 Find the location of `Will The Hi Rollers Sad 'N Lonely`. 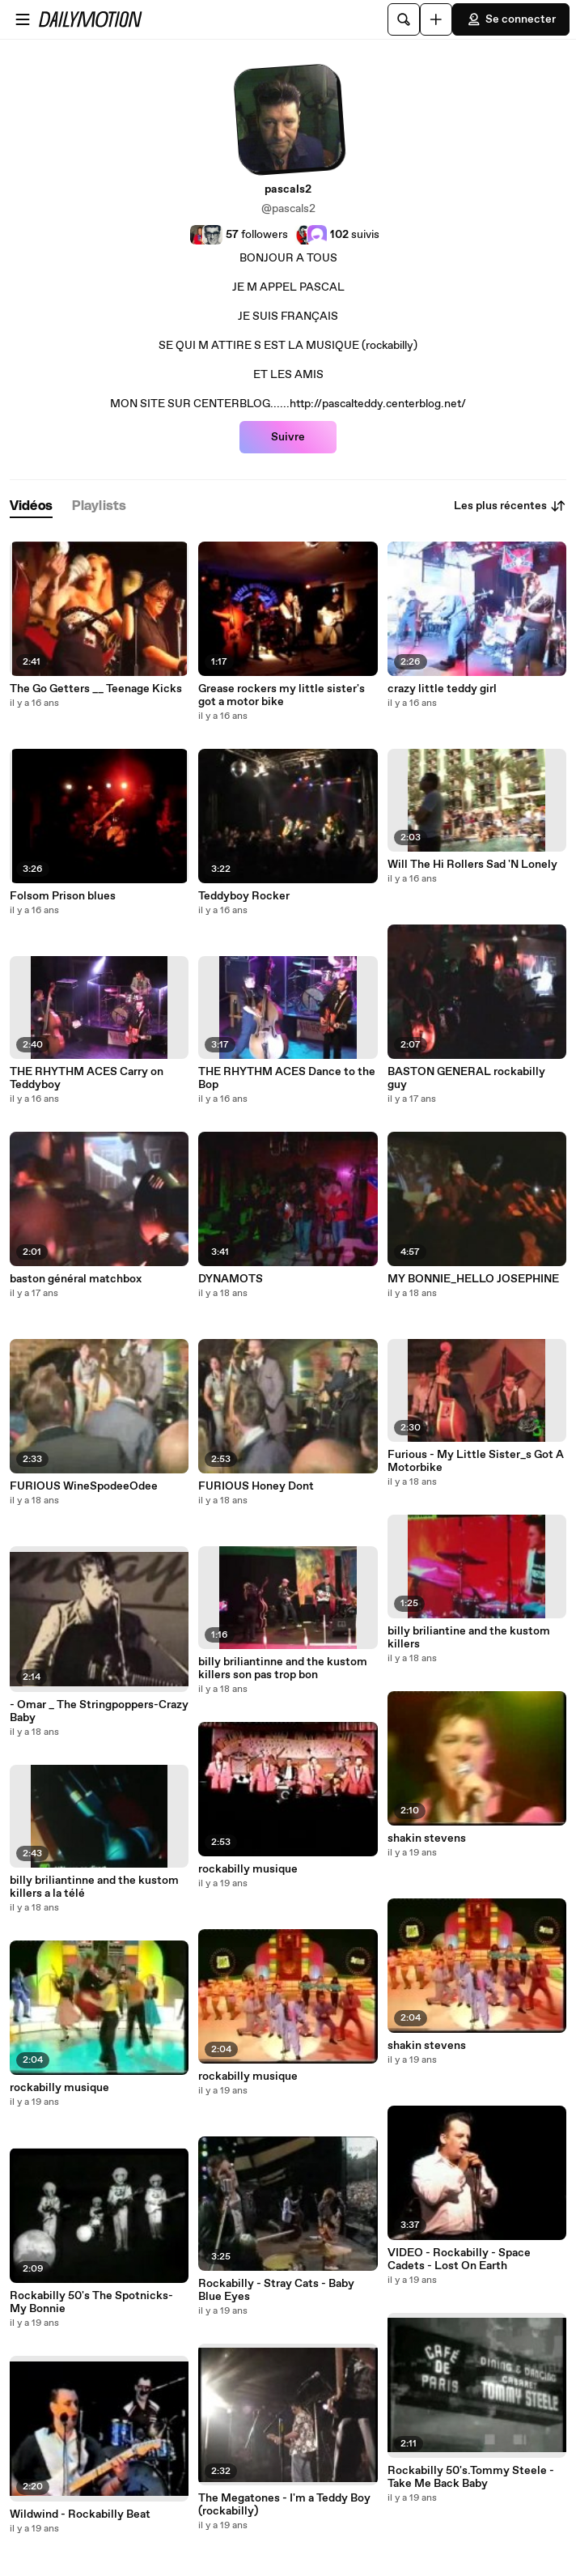

Will The Hi Rollers Sad 'N Lonely is located at coordinates (472, 864).